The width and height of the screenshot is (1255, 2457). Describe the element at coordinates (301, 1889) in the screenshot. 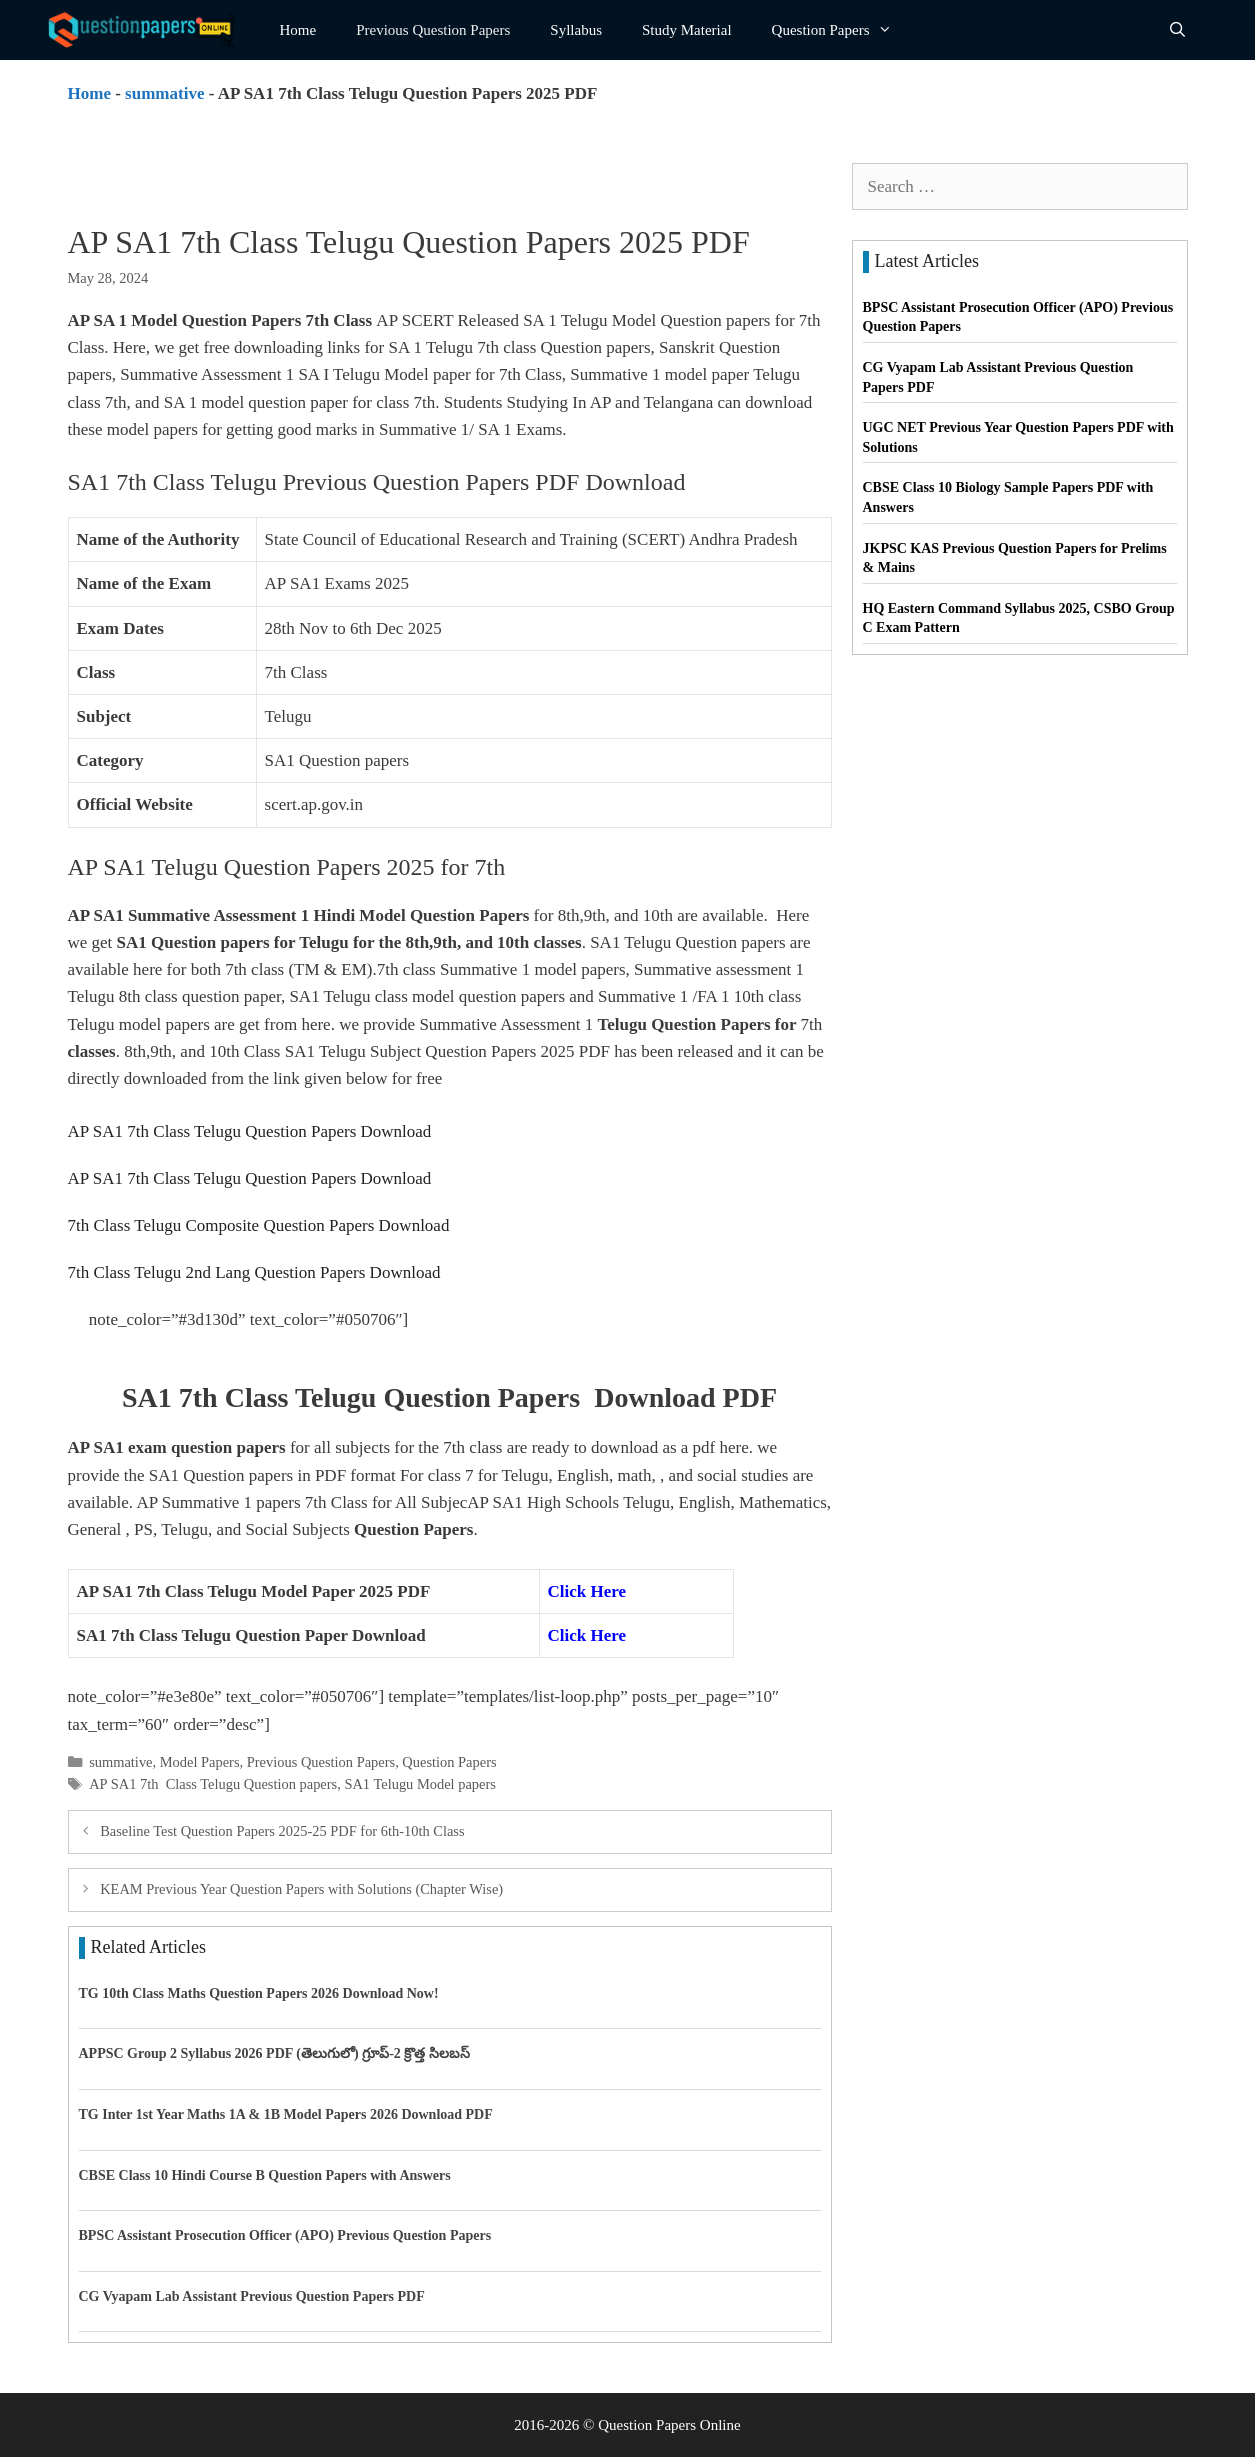

I see `KEAM Previous Year Question Papers with Solutions (Chapter Wise)` at that location.